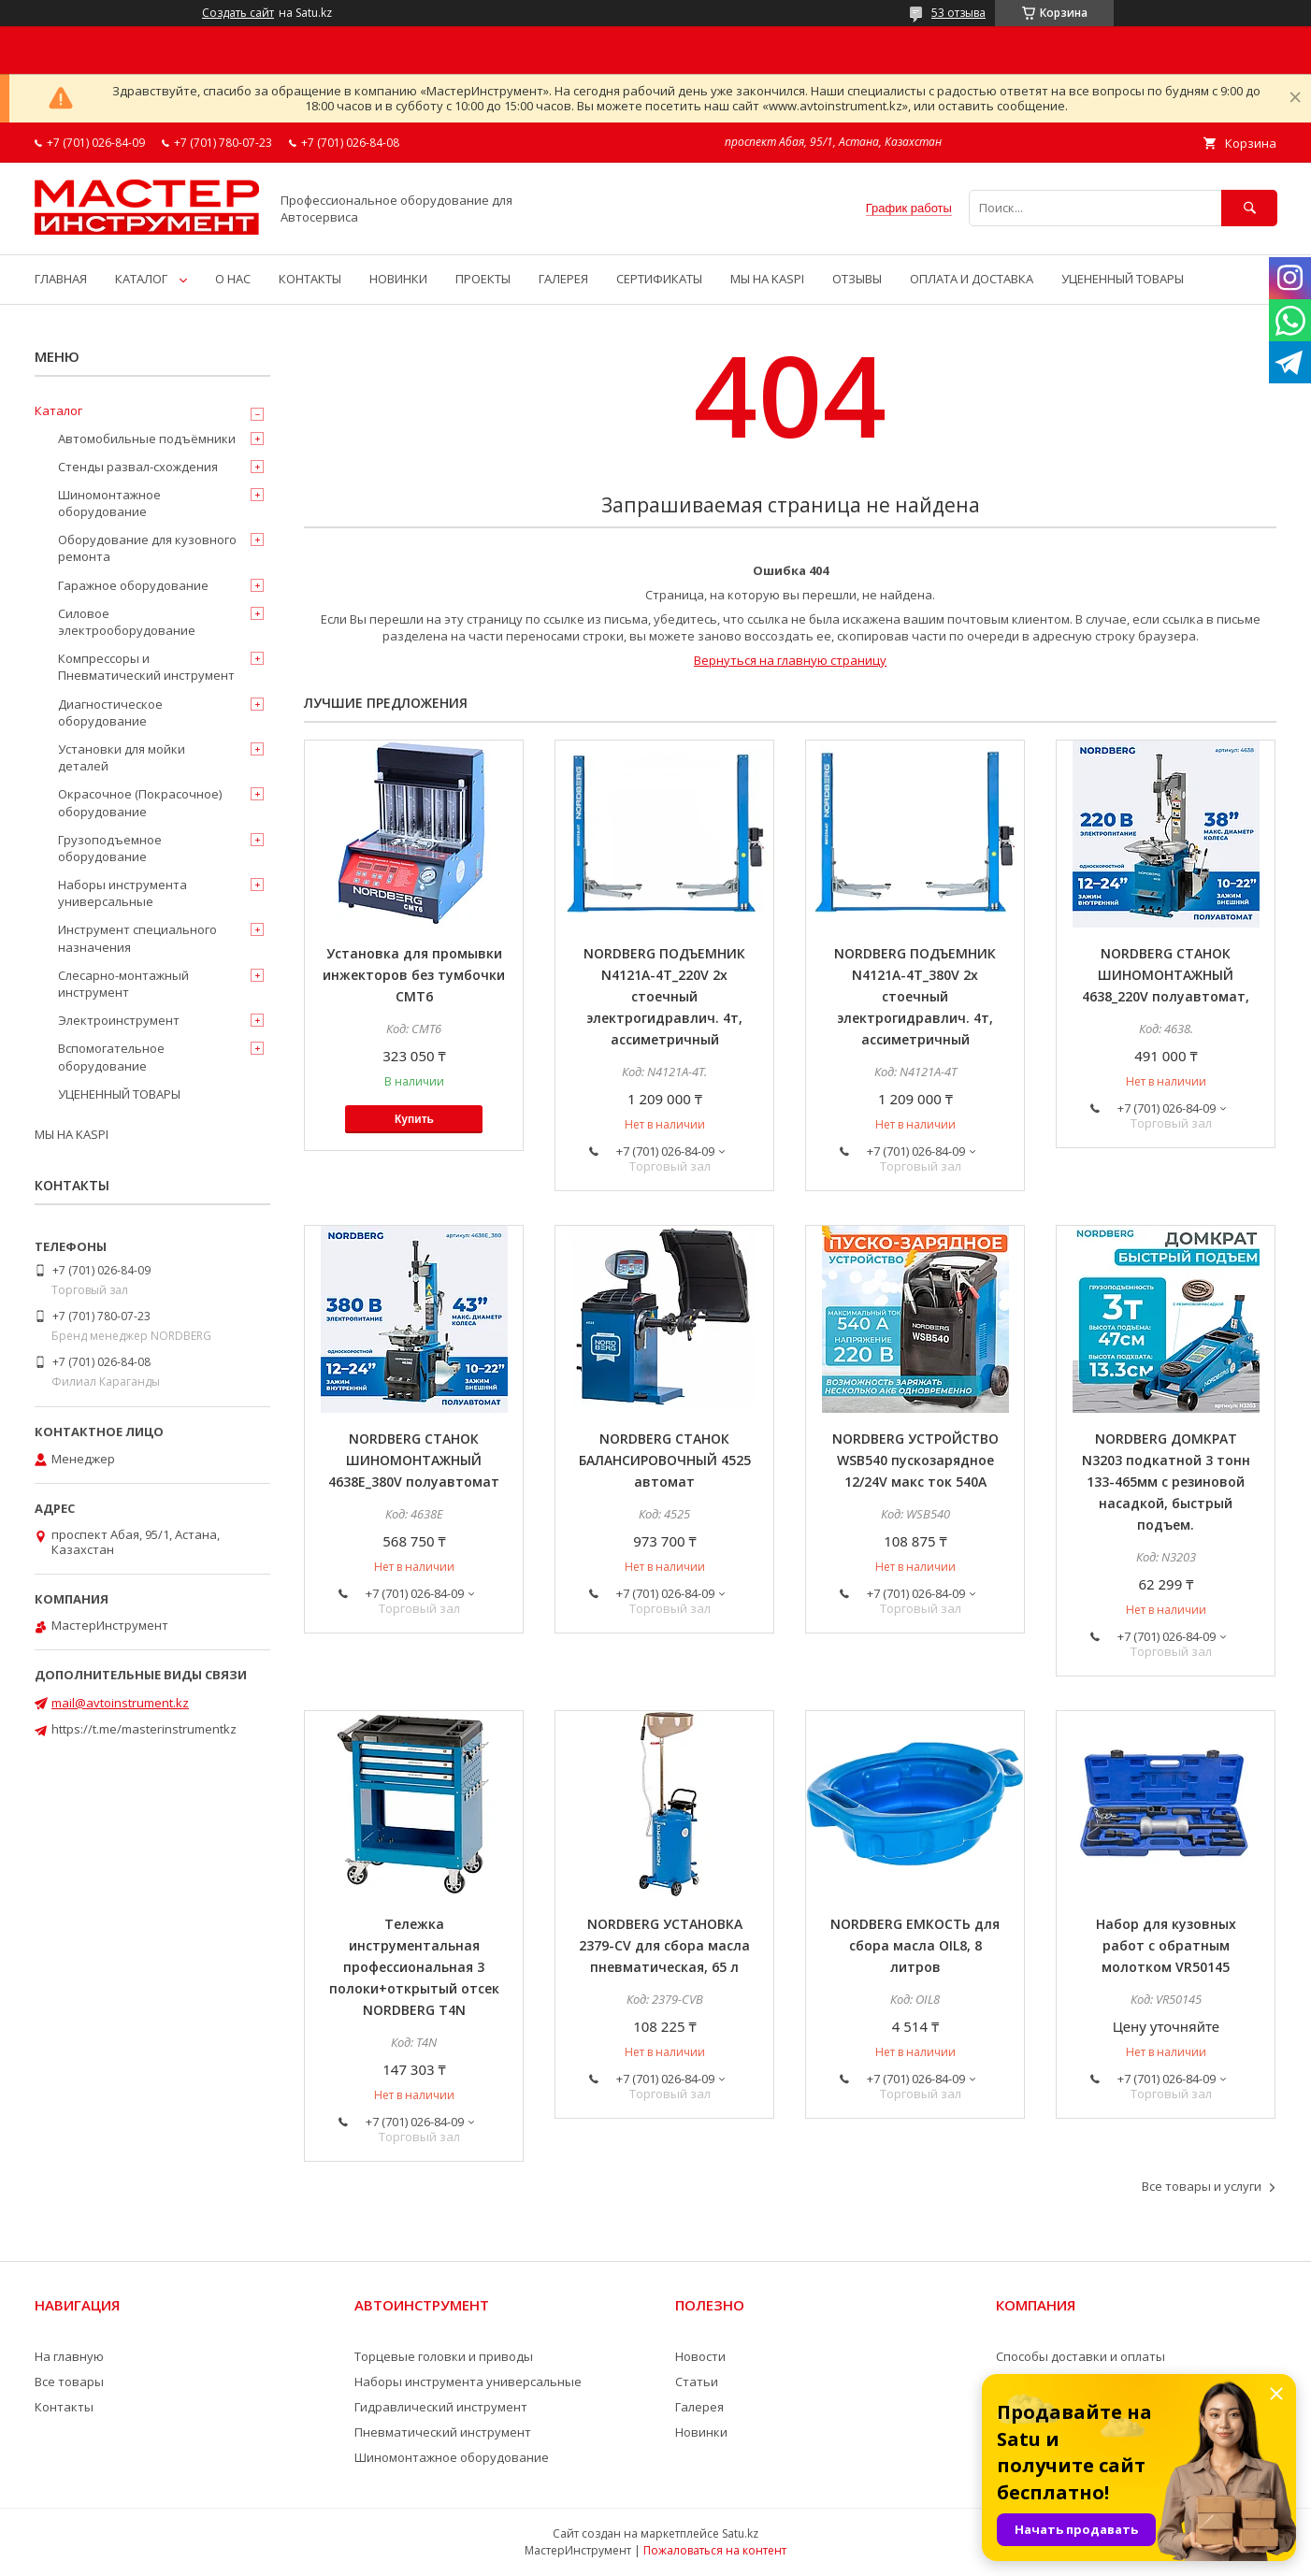 This screenshot has height=2576, width=1311. Describe the element at coordinates (443, 2356) in the screenshot. I see `Торцевые головки и приводы` at that location.